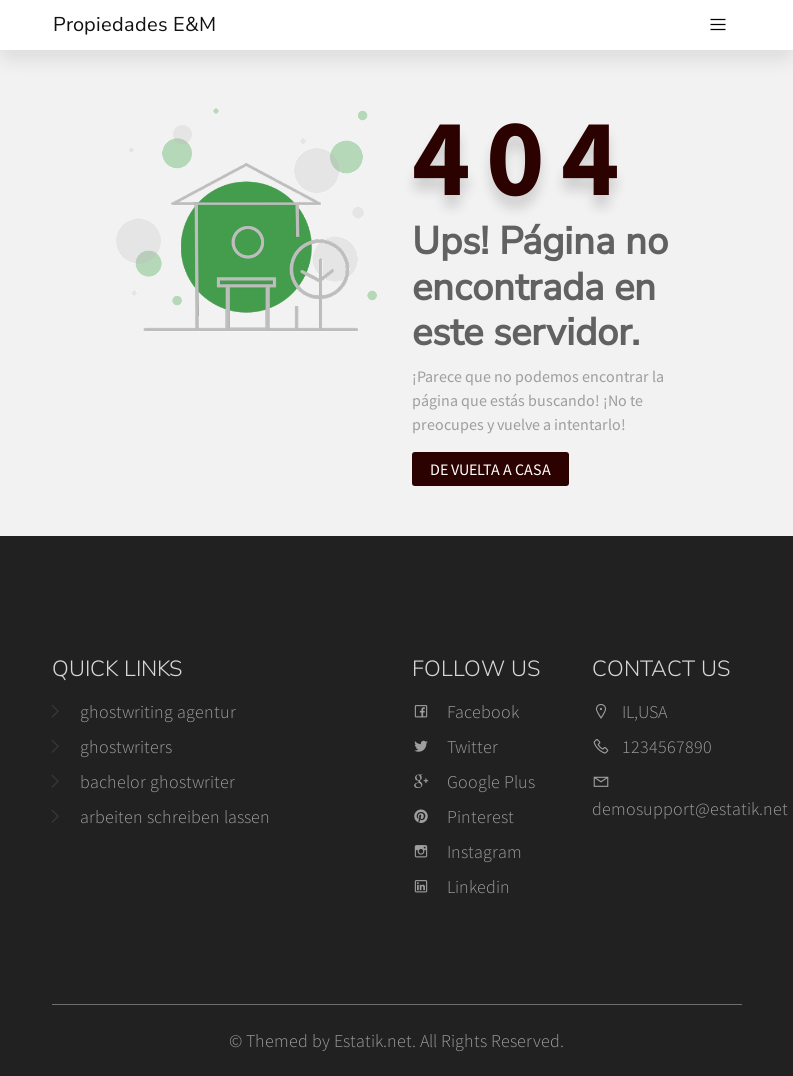 This screenshot has height=1076, width=793. Describe the element at coordinates (175, 816) in the screenshot. I see `arbeiten schreiben lassen` at that location.